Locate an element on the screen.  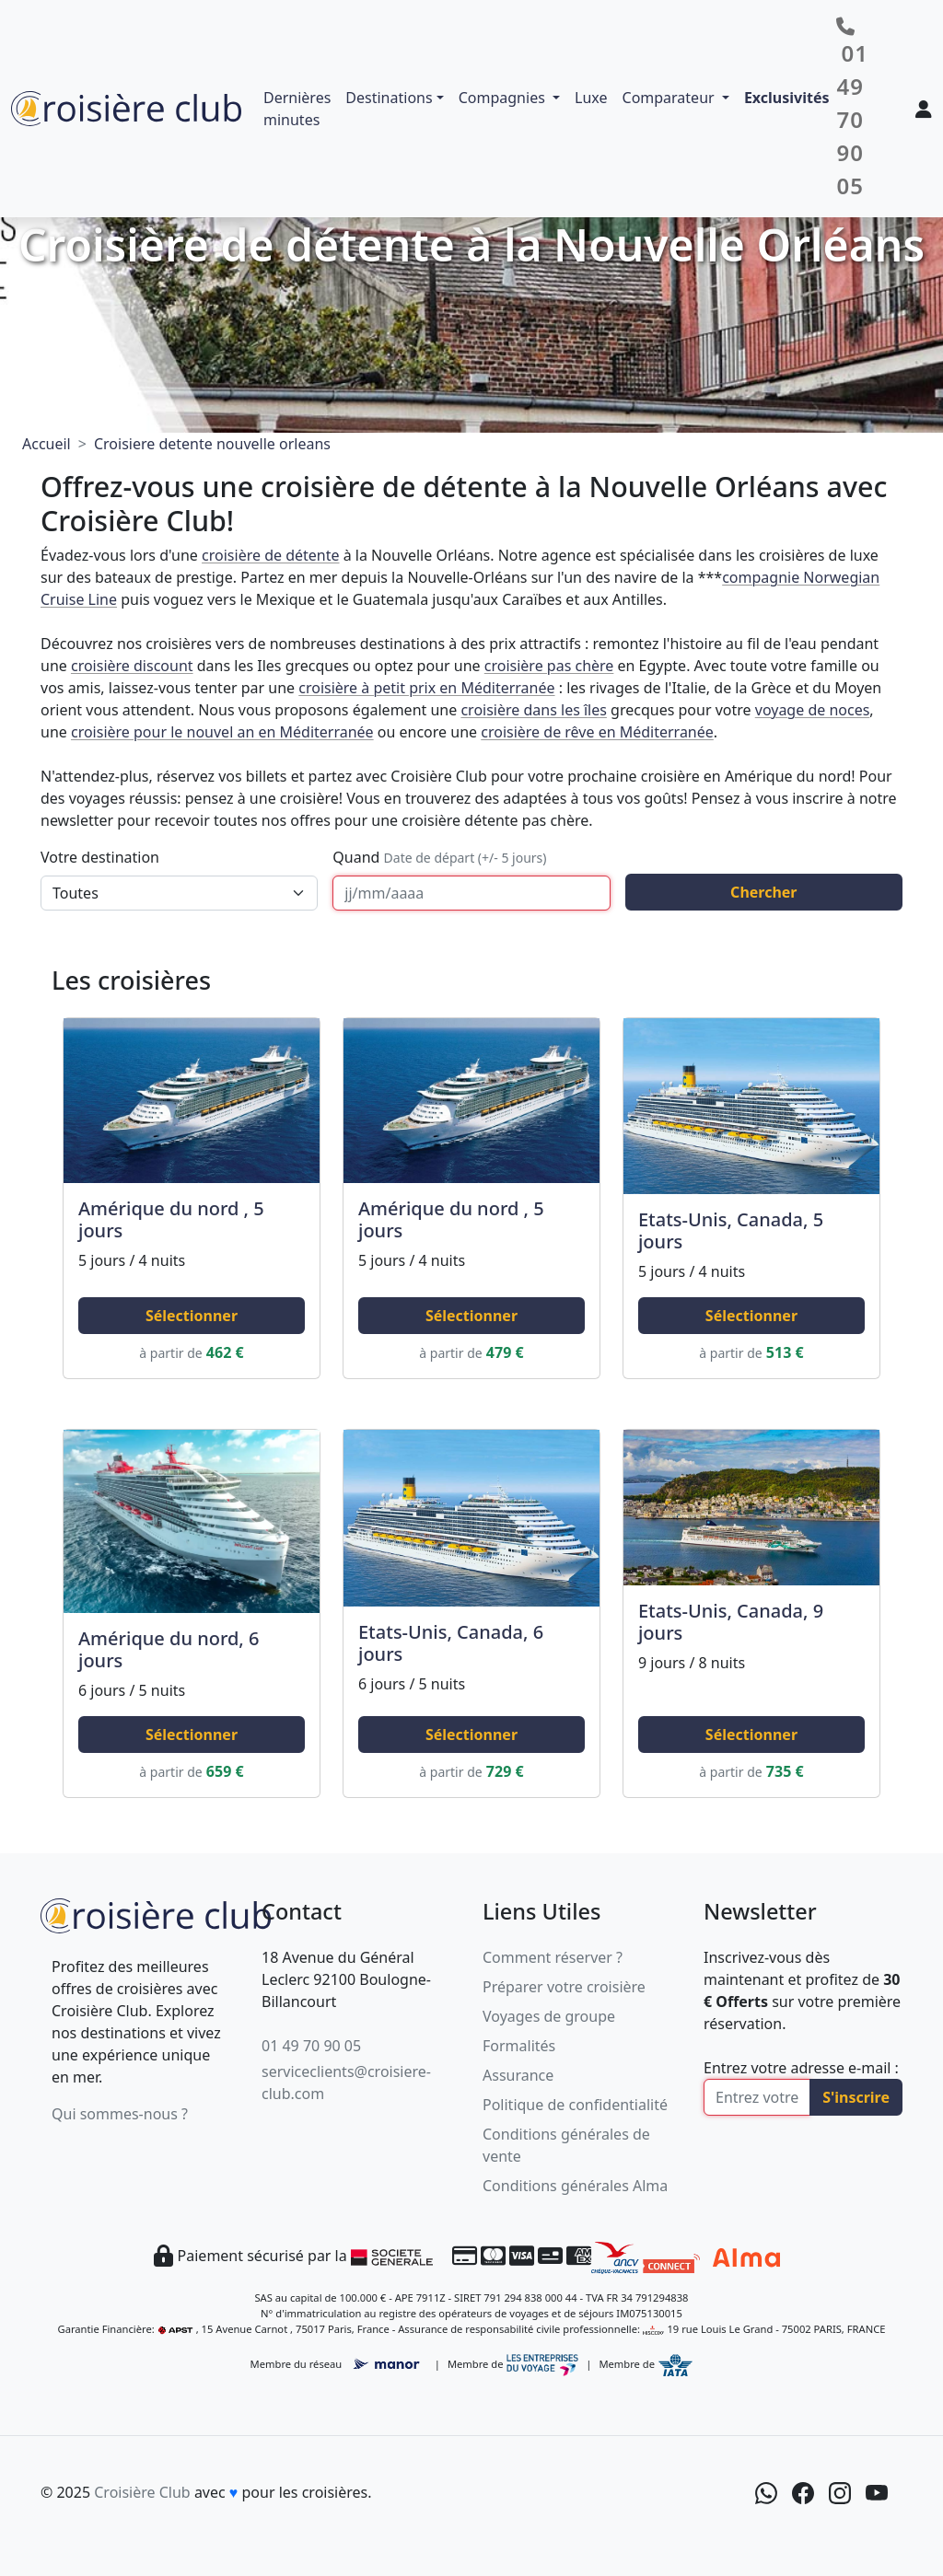
[Mon espace client] is located at coordinates (923, 109).